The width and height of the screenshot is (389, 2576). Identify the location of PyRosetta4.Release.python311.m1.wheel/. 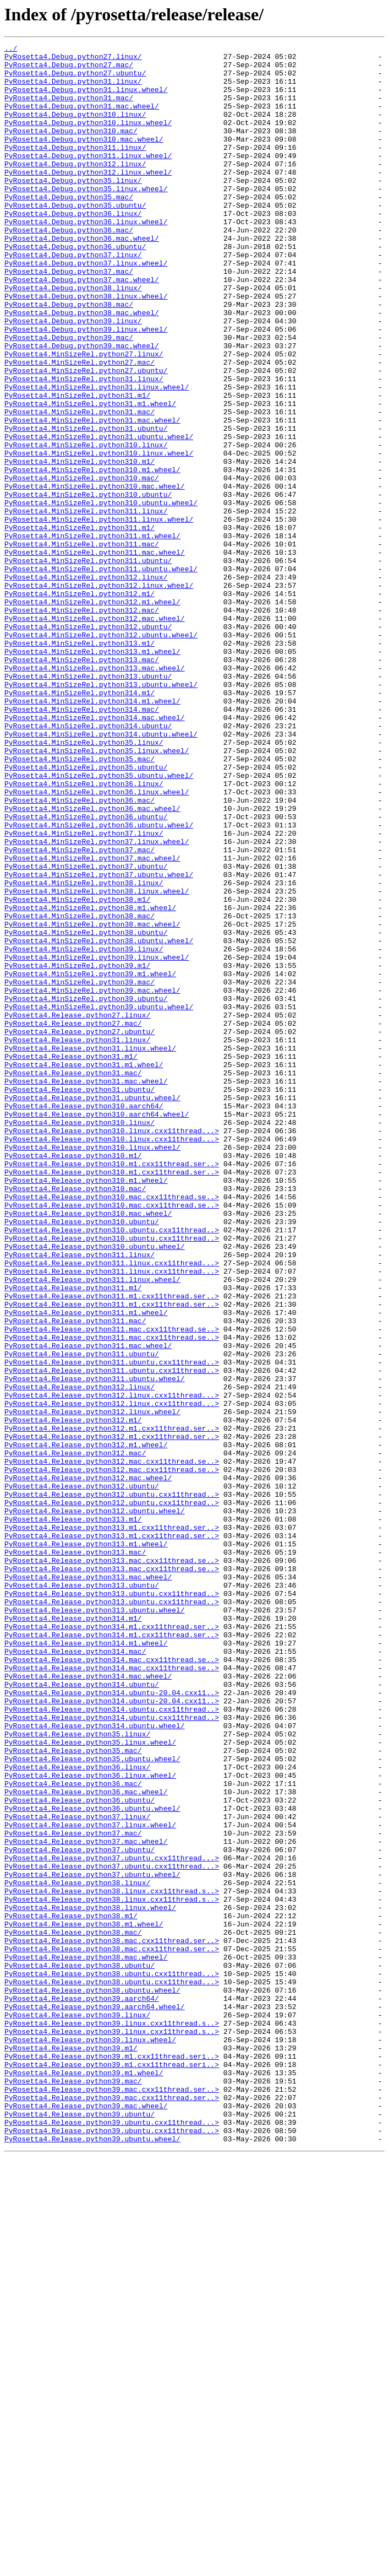
(85, 1567).